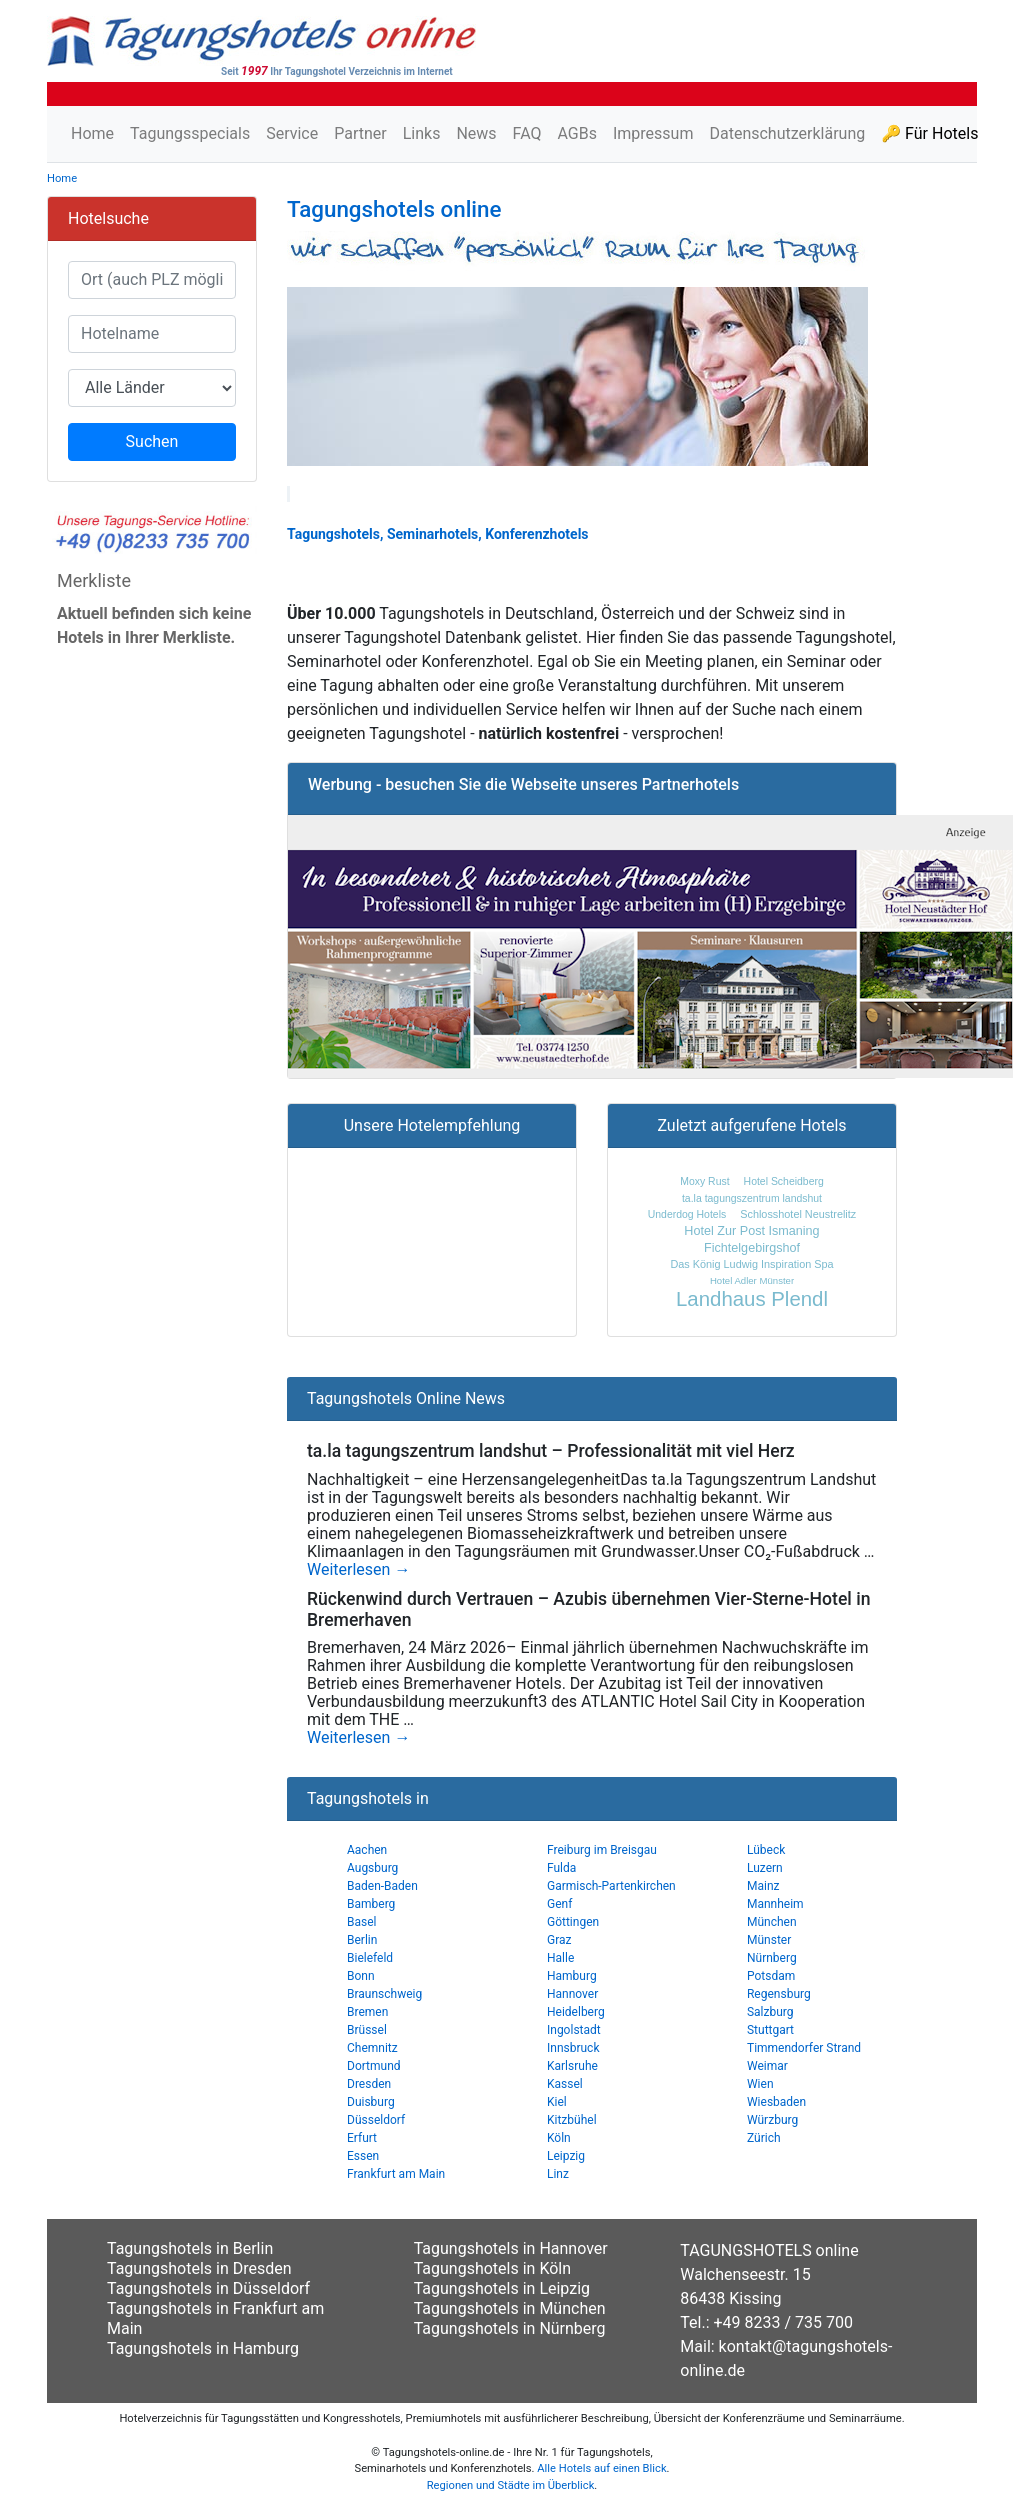 The height and width of the screenshot is (2511, 1024). Describe the element at coordinates (572, 2120) in the screenshot. I see `Kitzbühel` at that location.